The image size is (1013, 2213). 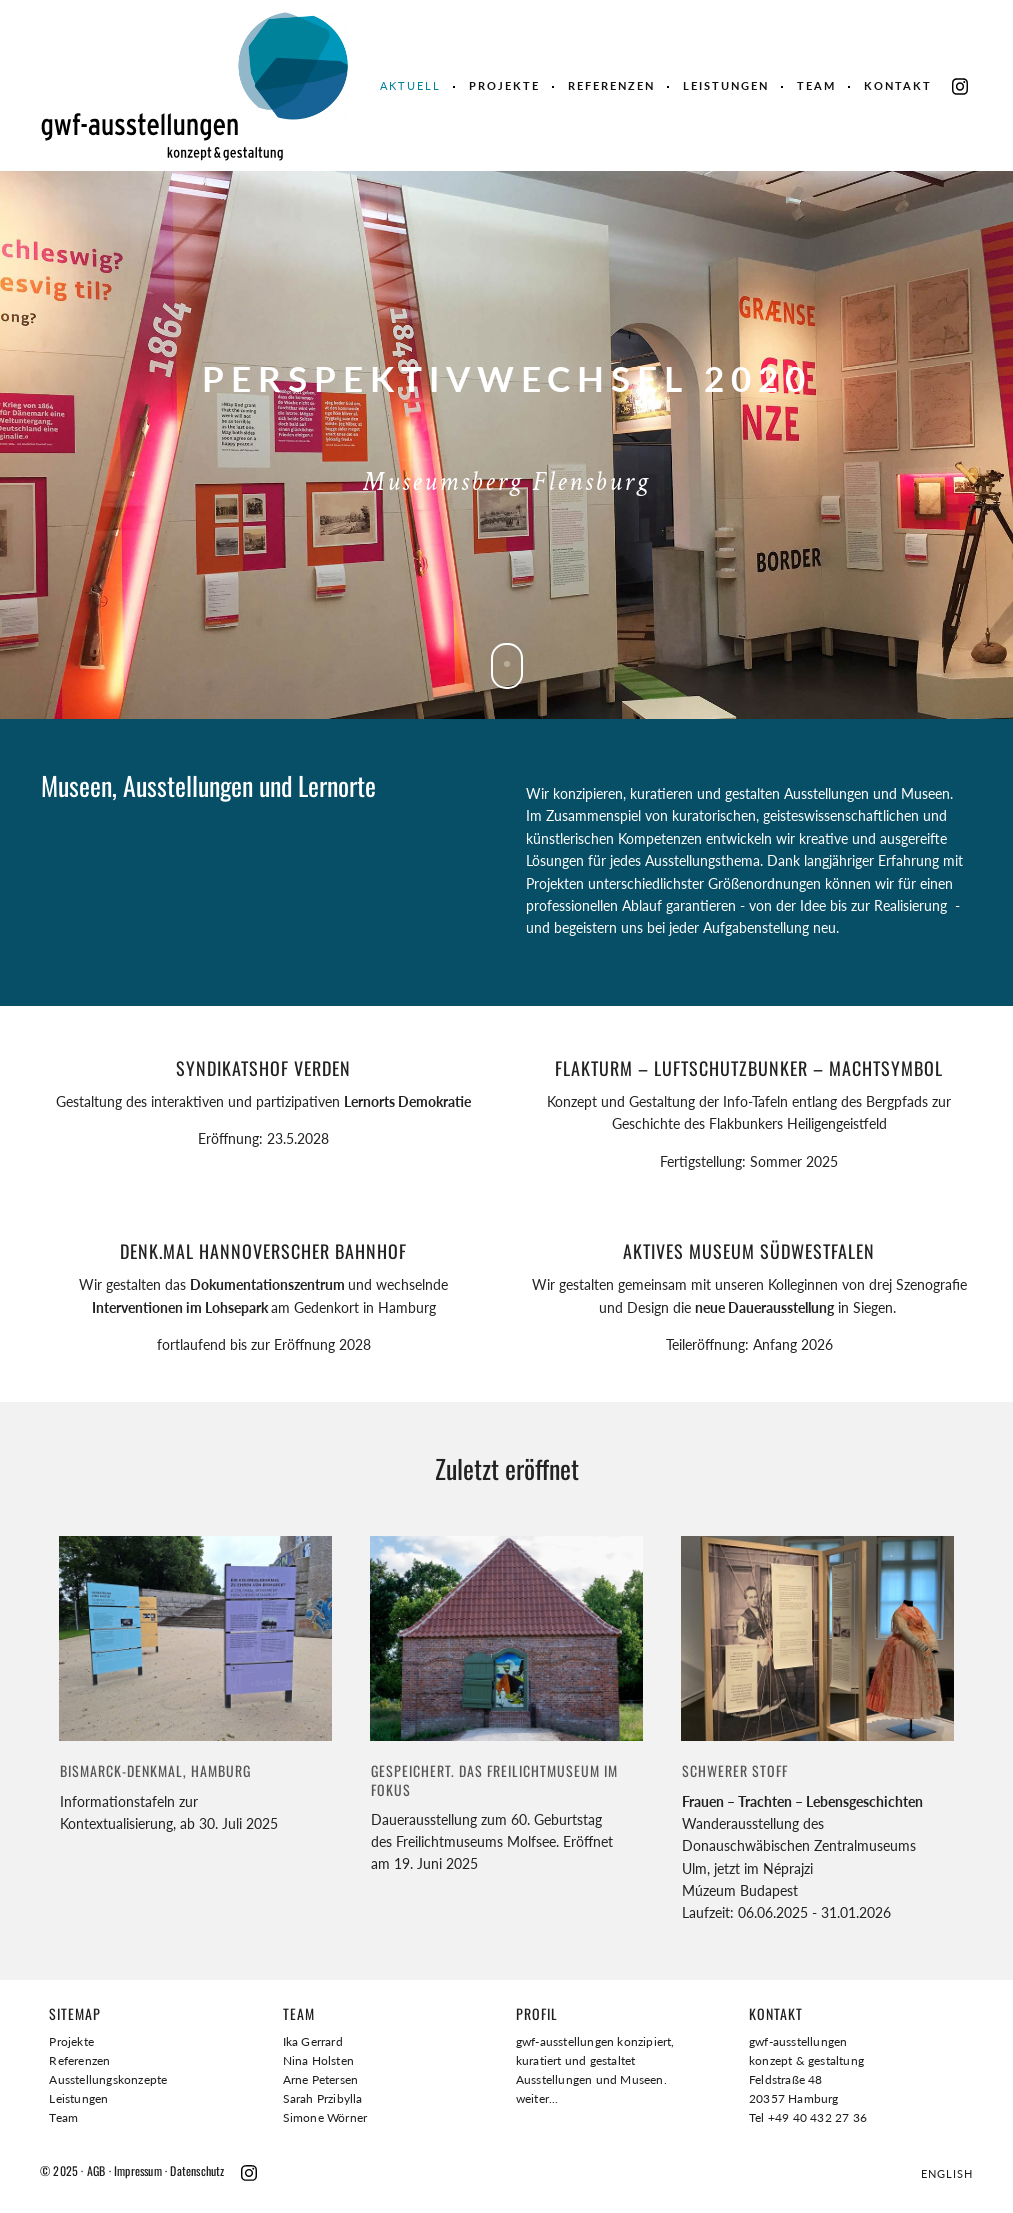 I want to click on AGB, so click(x=96, y=2170).